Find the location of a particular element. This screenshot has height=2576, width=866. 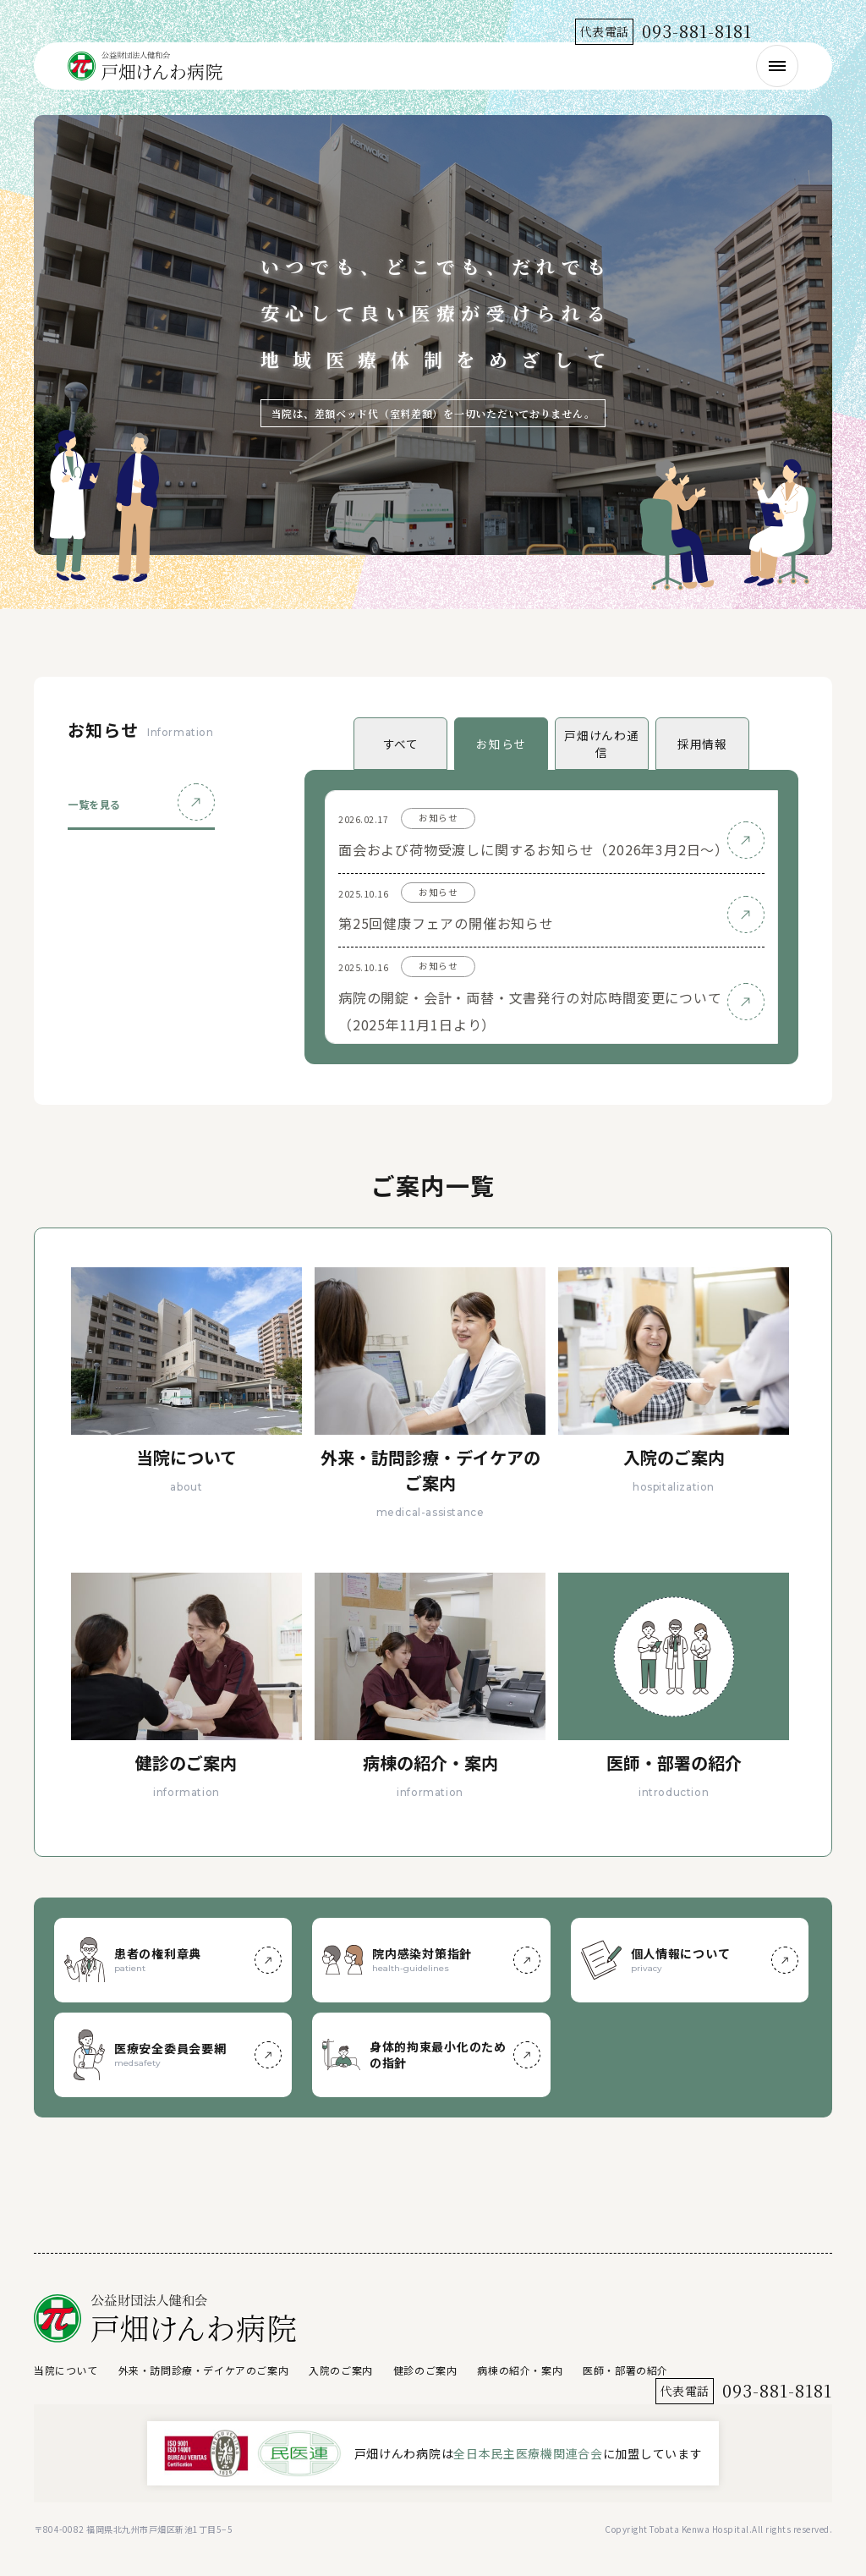

戸畑けんわ通信 [tab] is located at coordinates (601, 744).